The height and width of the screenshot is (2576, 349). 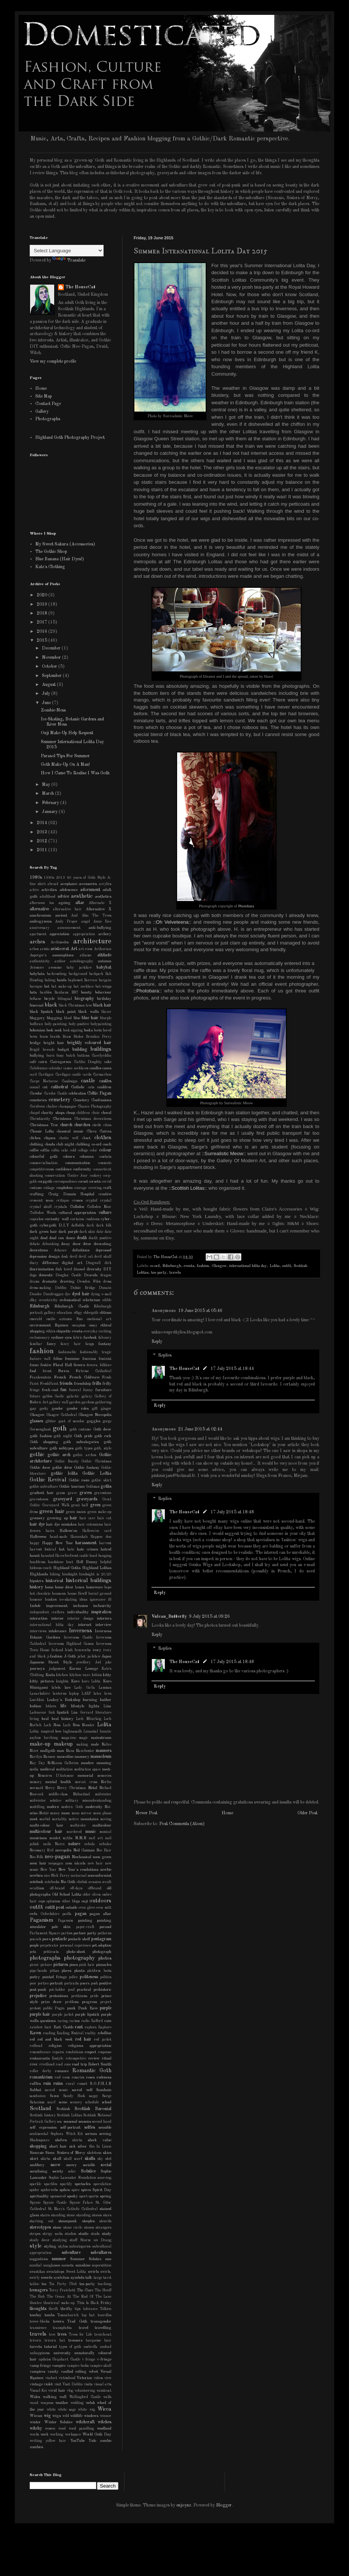 I want to click on spiderwebs, so click(x=49, y=2190).